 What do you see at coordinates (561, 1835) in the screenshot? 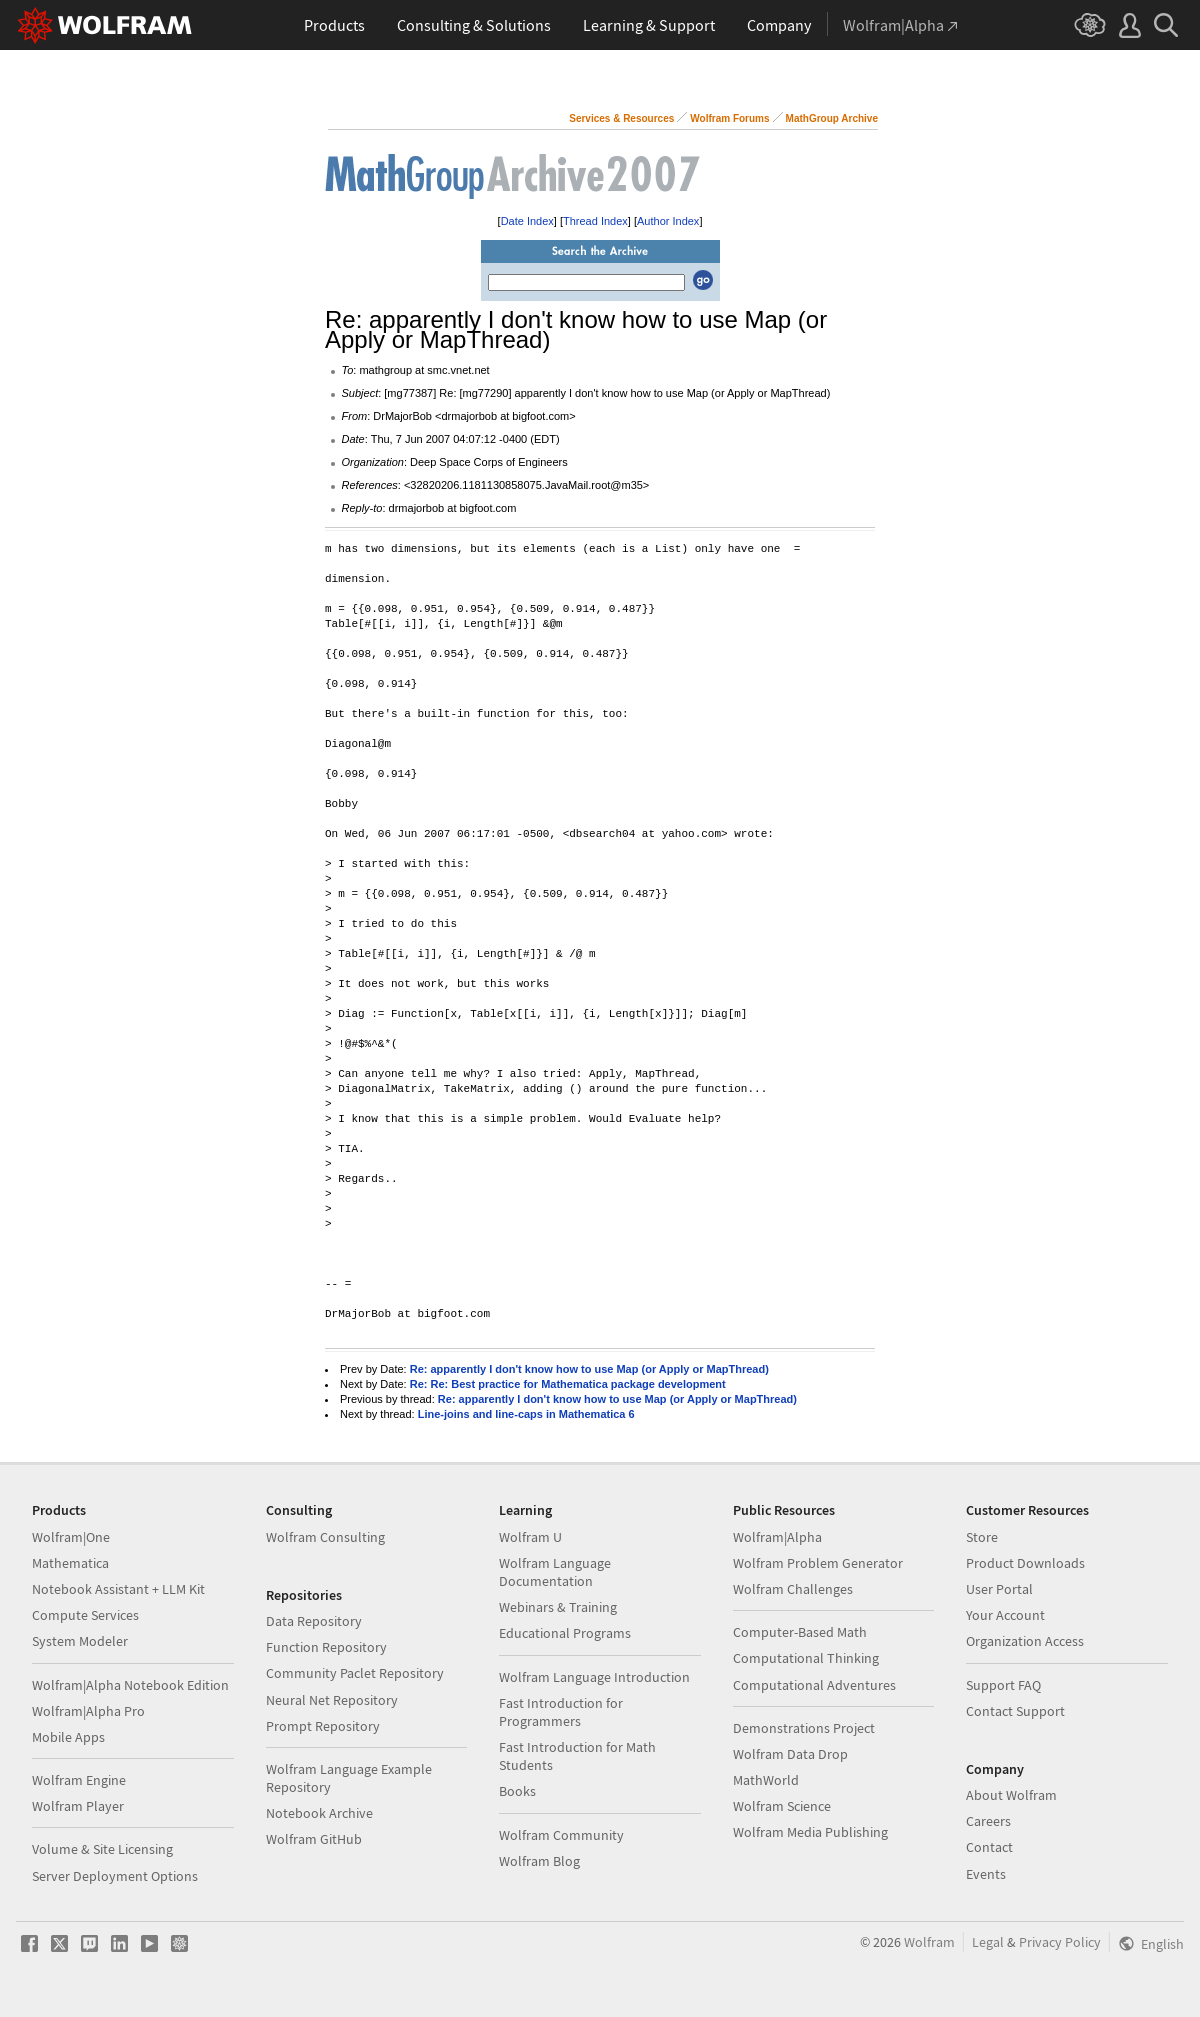
I see `Wolfram Community` at bounding box center [561, 1835].